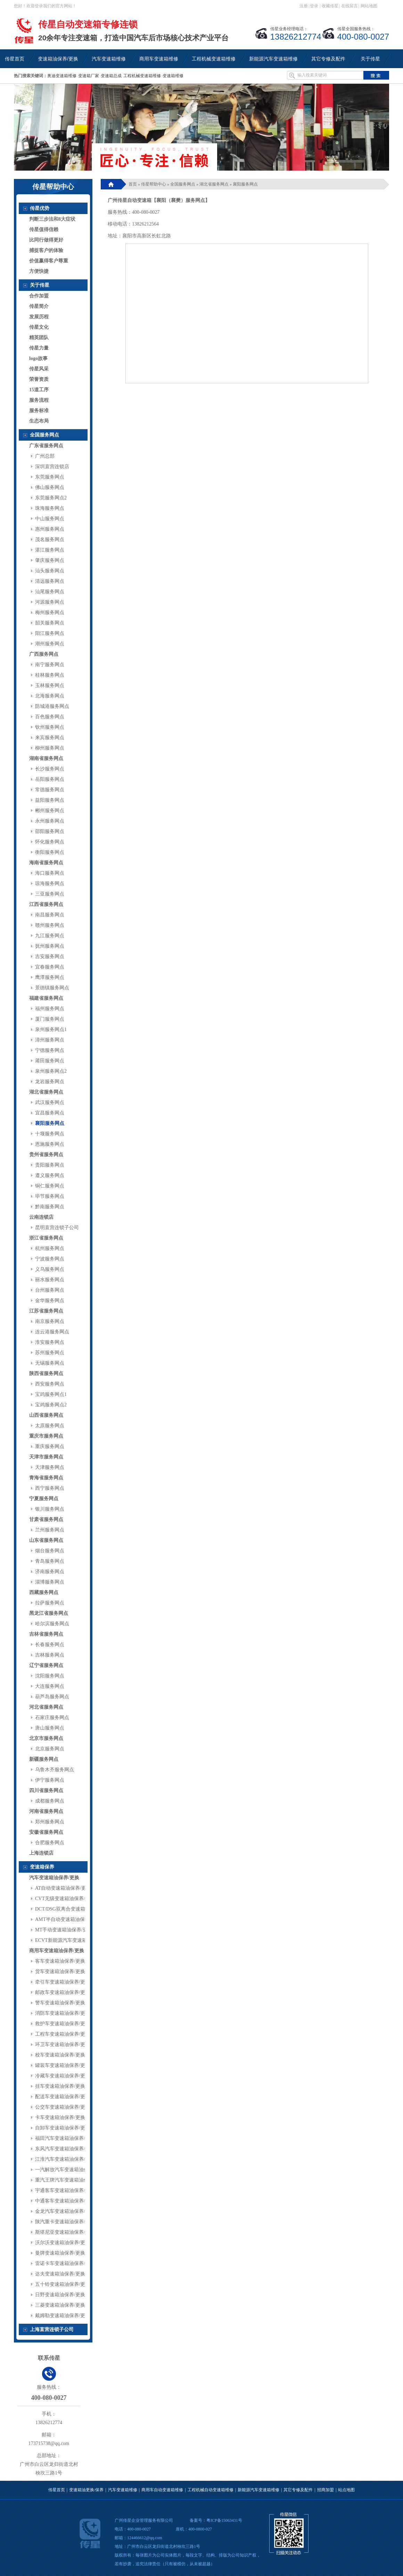  Describe the element at coordinates (46, 1519) in the screenshot. I see `甘肃省服务网点` at that location.